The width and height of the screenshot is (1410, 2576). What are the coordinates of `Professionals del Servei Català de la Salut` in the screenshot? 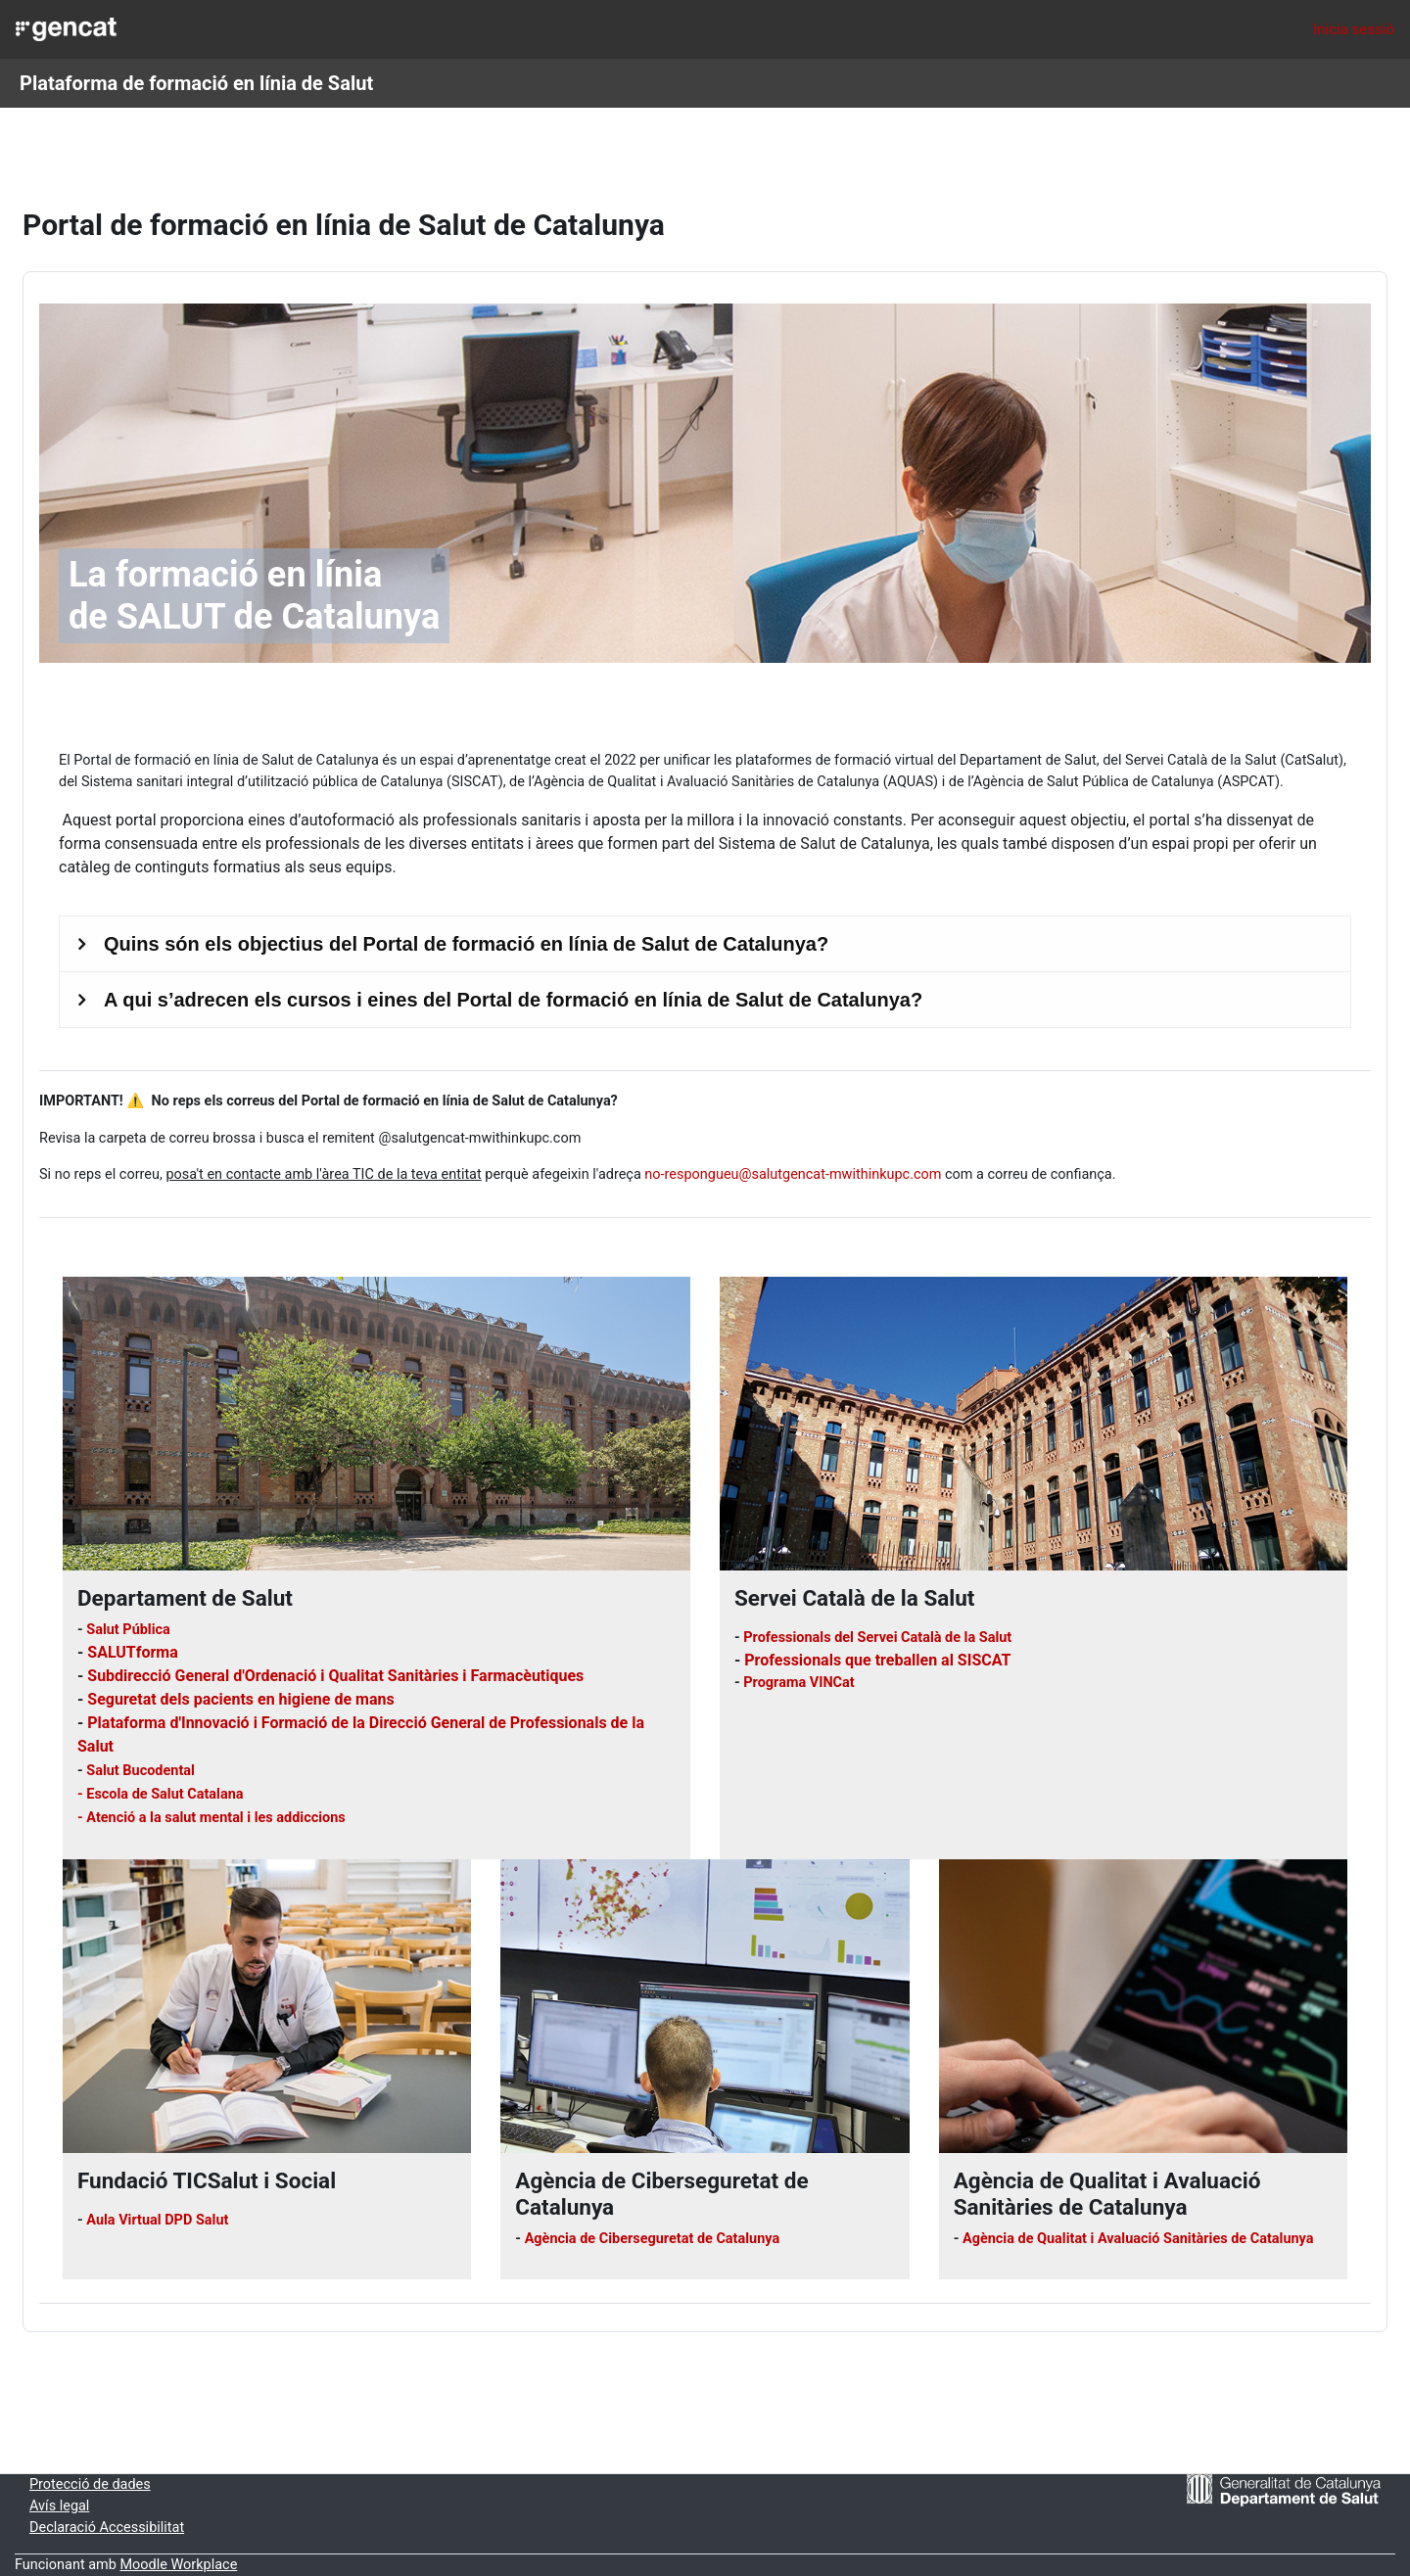 It's located at (883, 1620).